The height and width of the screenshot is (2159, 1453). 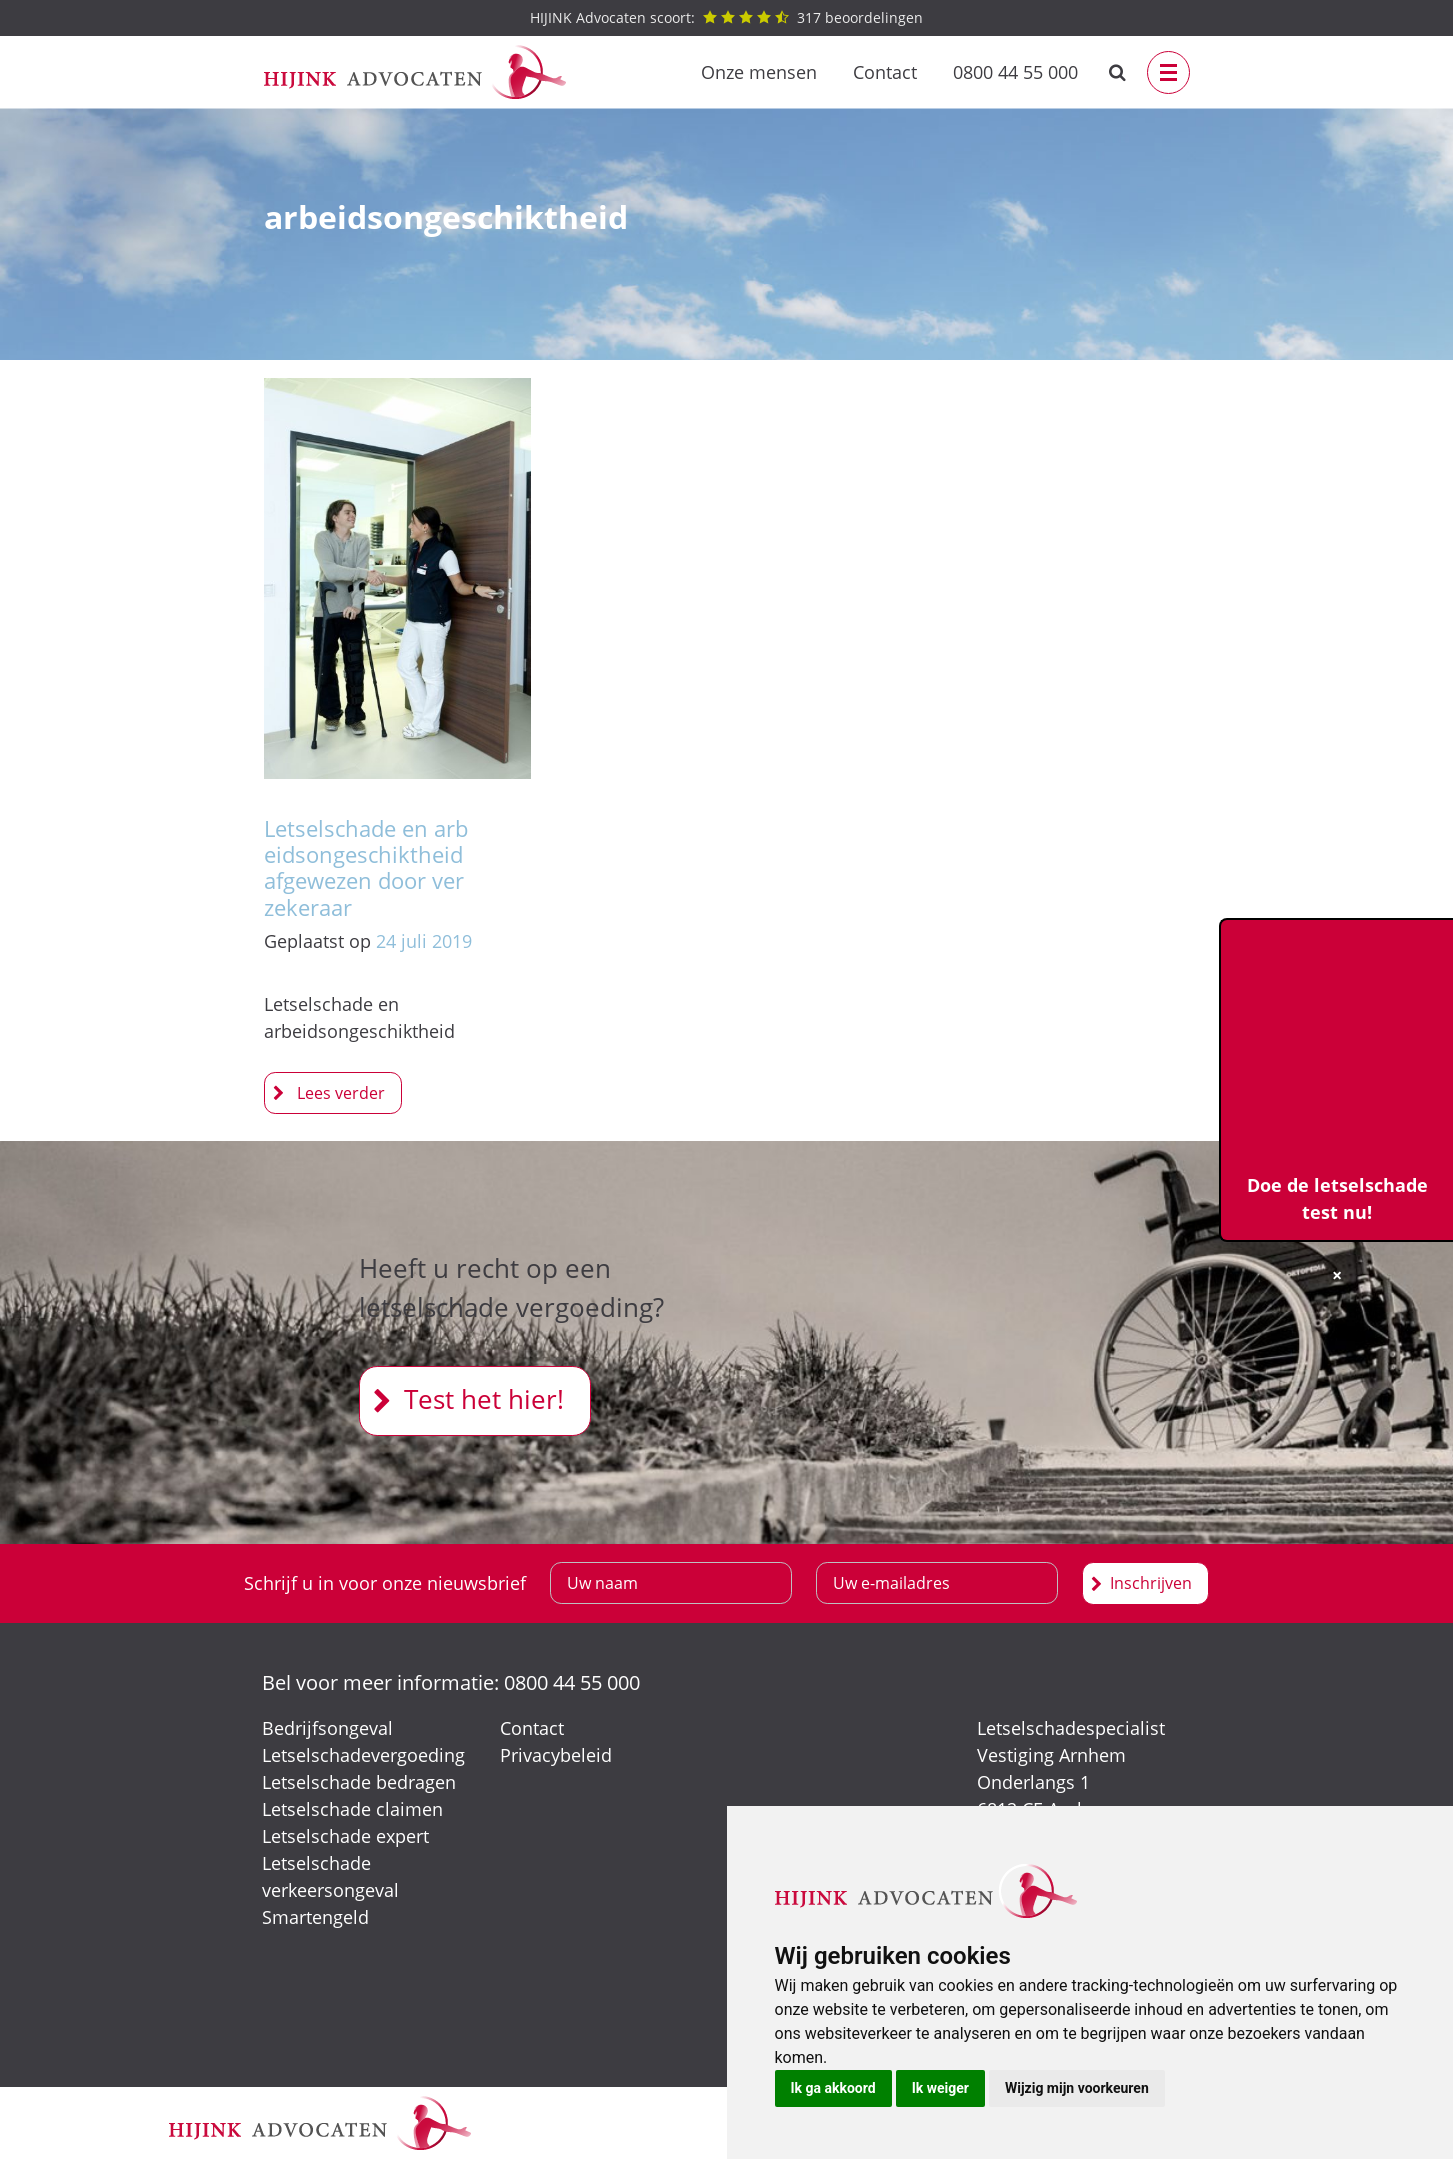 What do you see at coordinates (366, 867) in the screenshot?
I see `Letselschade en arbeidsongeschiktheid afgewezen door verzekeraar` at bounding box center [366, 867].